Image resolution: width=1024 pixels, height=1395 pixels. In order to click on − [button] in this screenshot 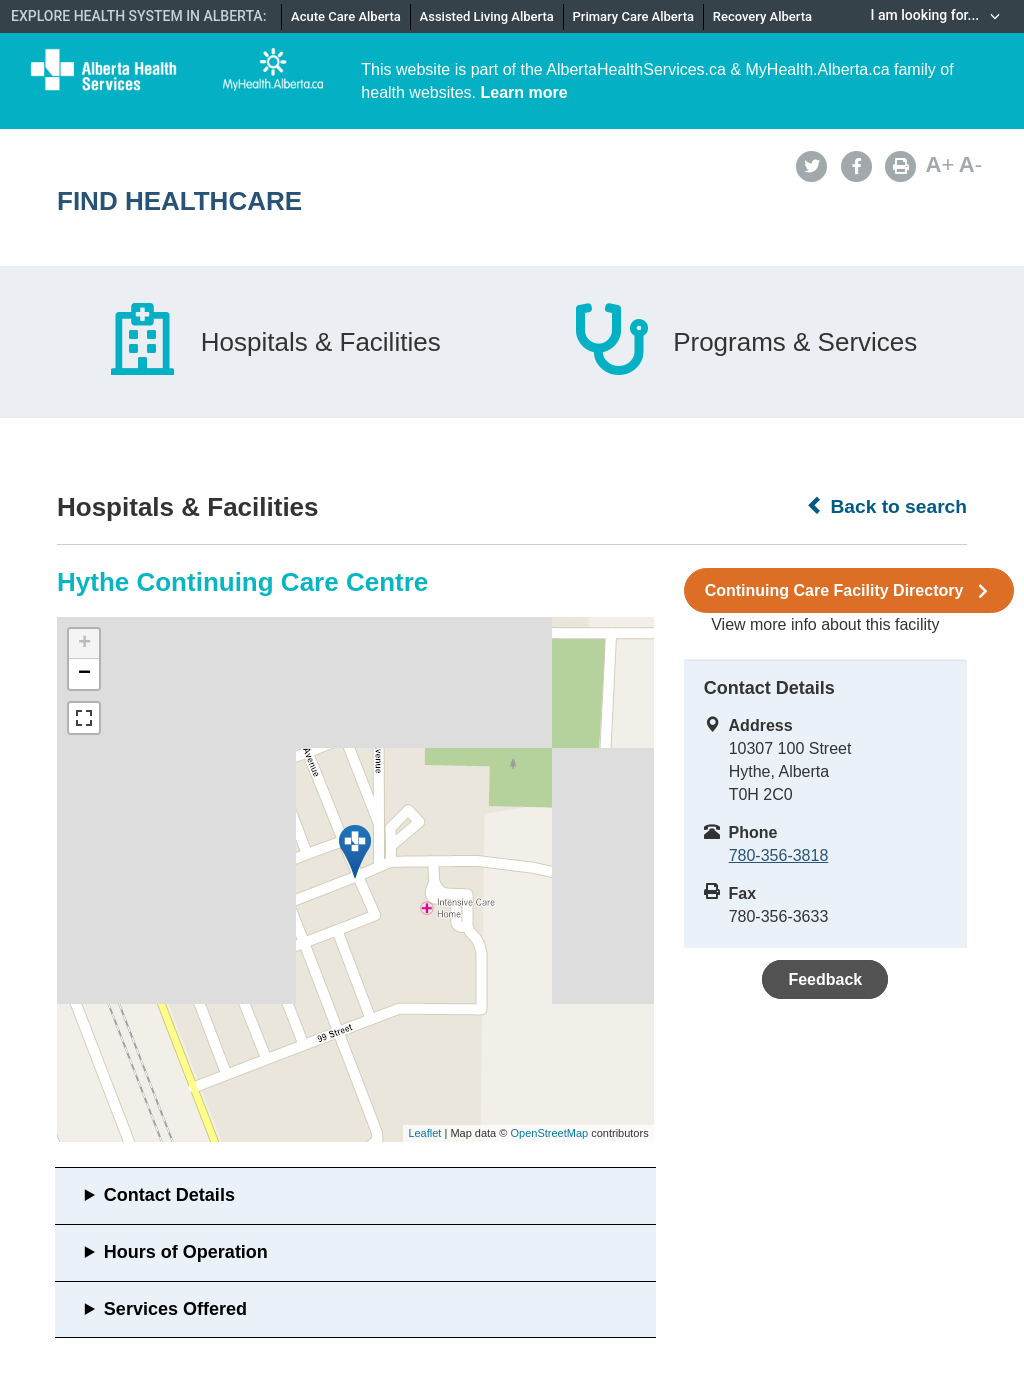, I will do `click(84, 674)`.